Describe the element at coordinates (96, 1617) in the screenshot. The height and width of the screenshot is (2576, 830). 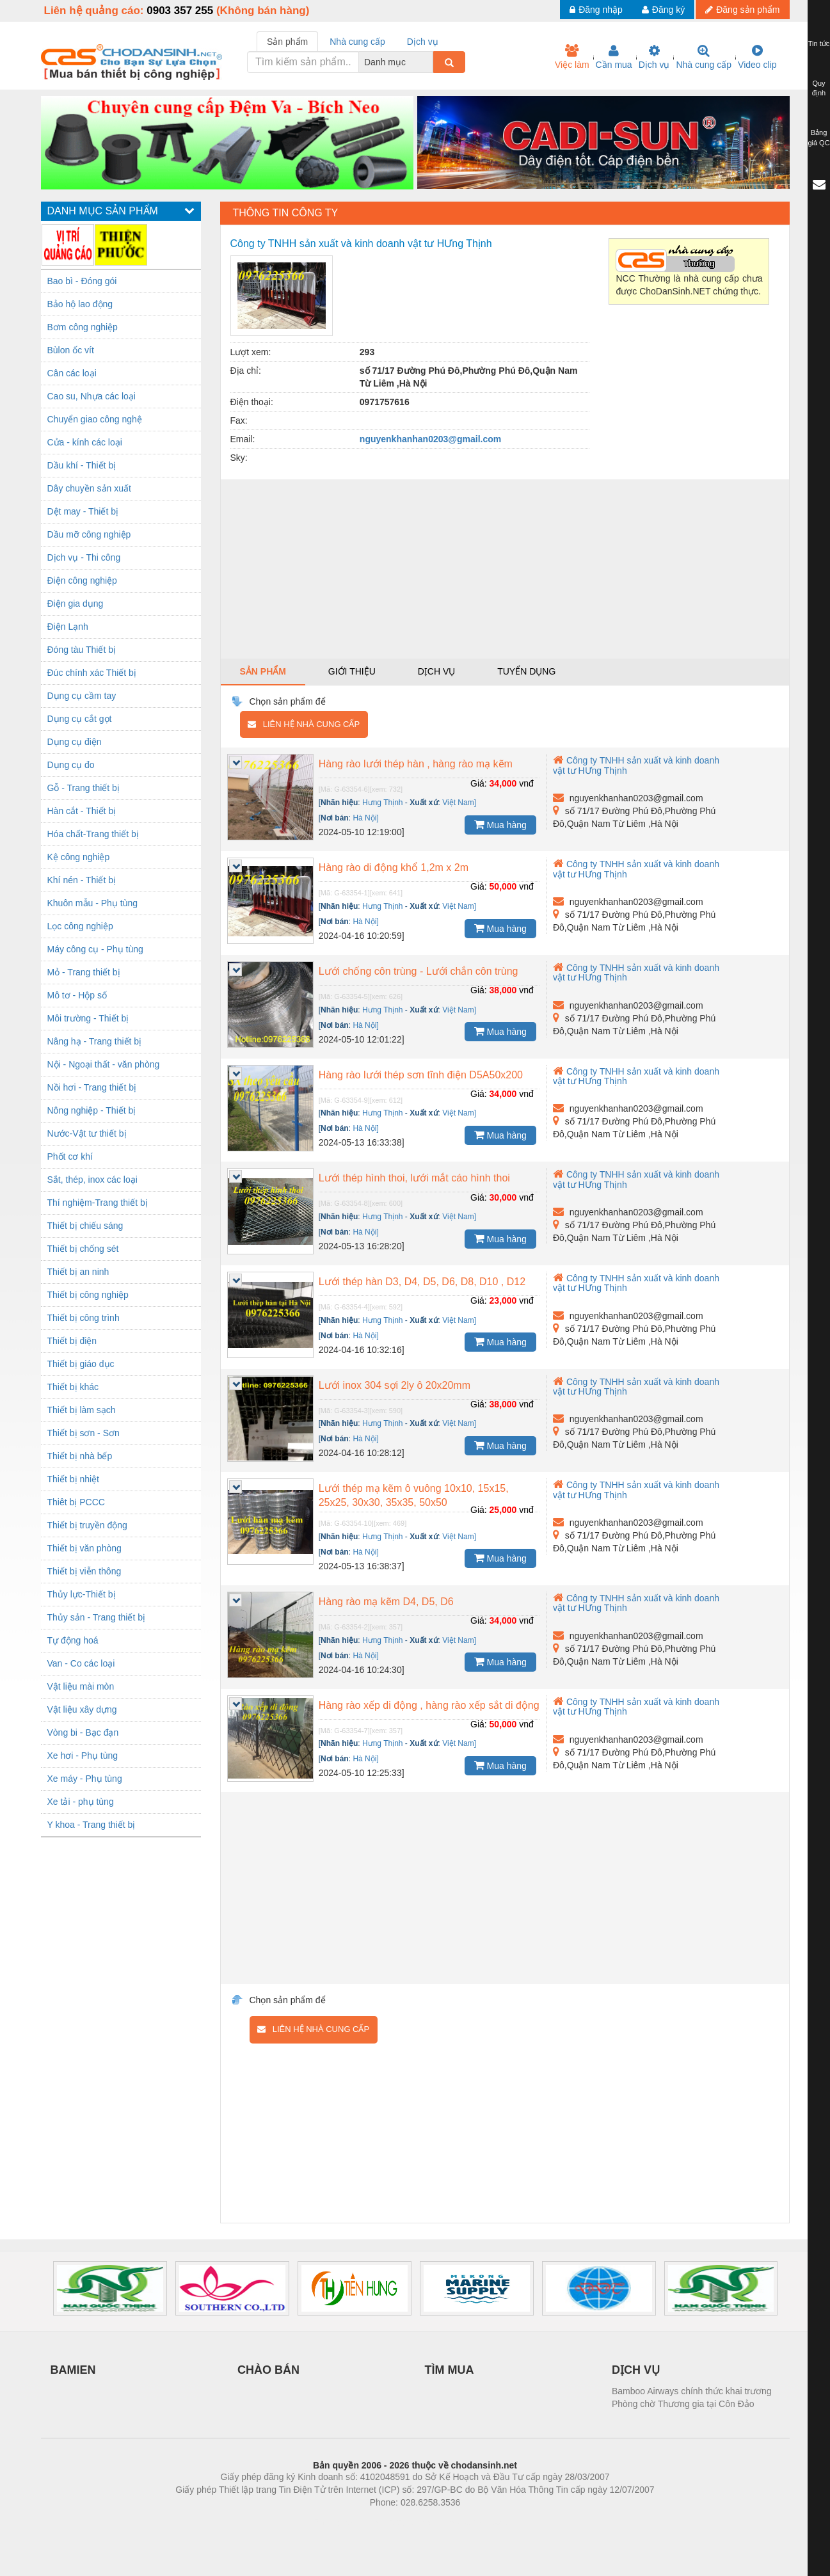
I see `Thủy sản - Trang thiết bị` at that location.